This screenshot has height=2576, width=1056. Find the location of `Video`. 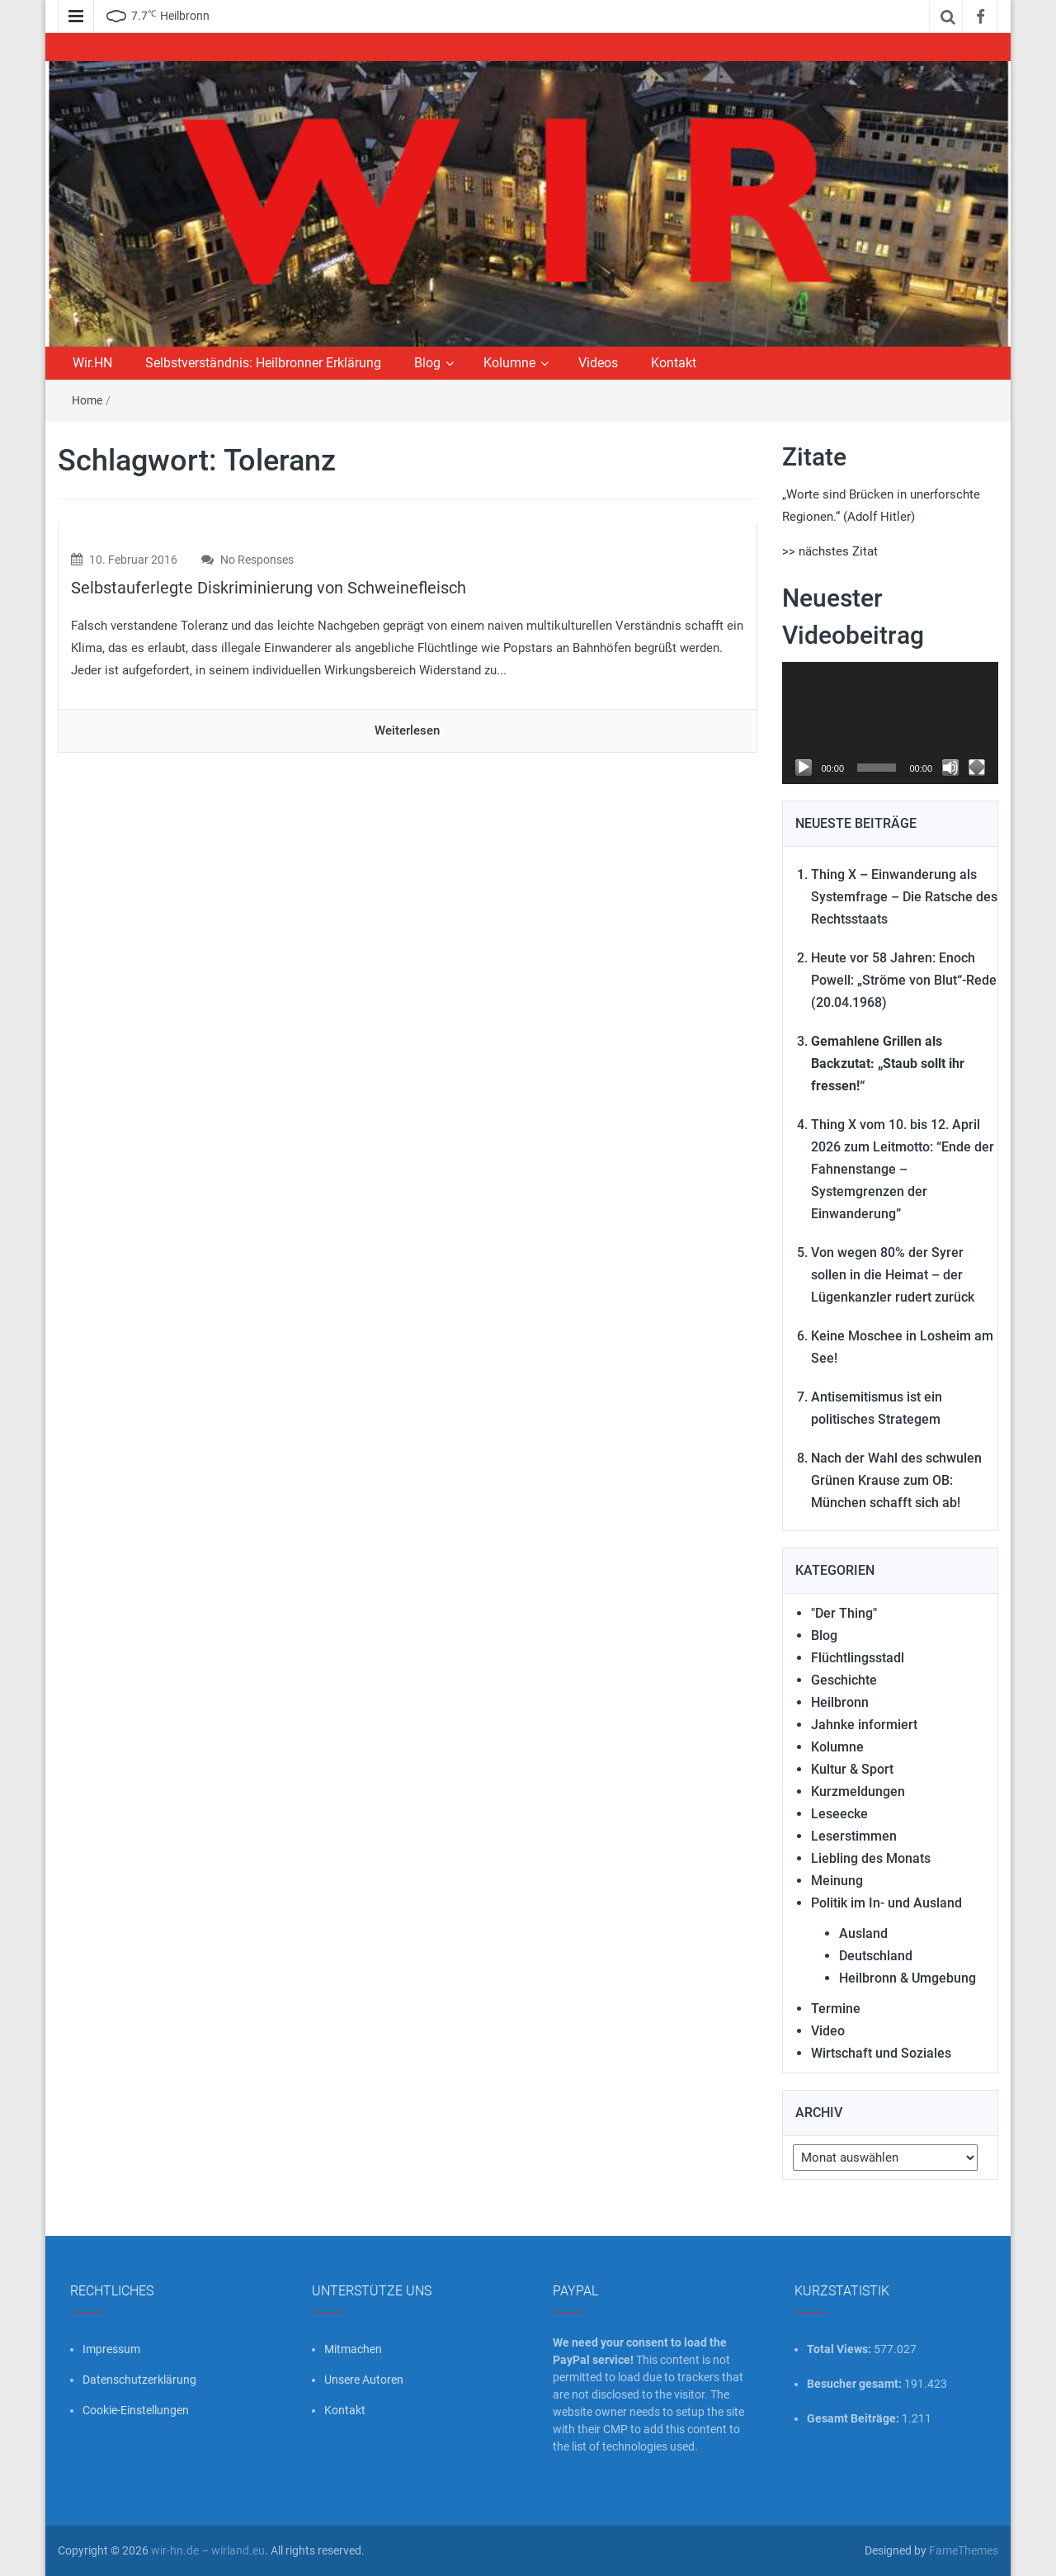

Video is located at coordinates (828, 2031).